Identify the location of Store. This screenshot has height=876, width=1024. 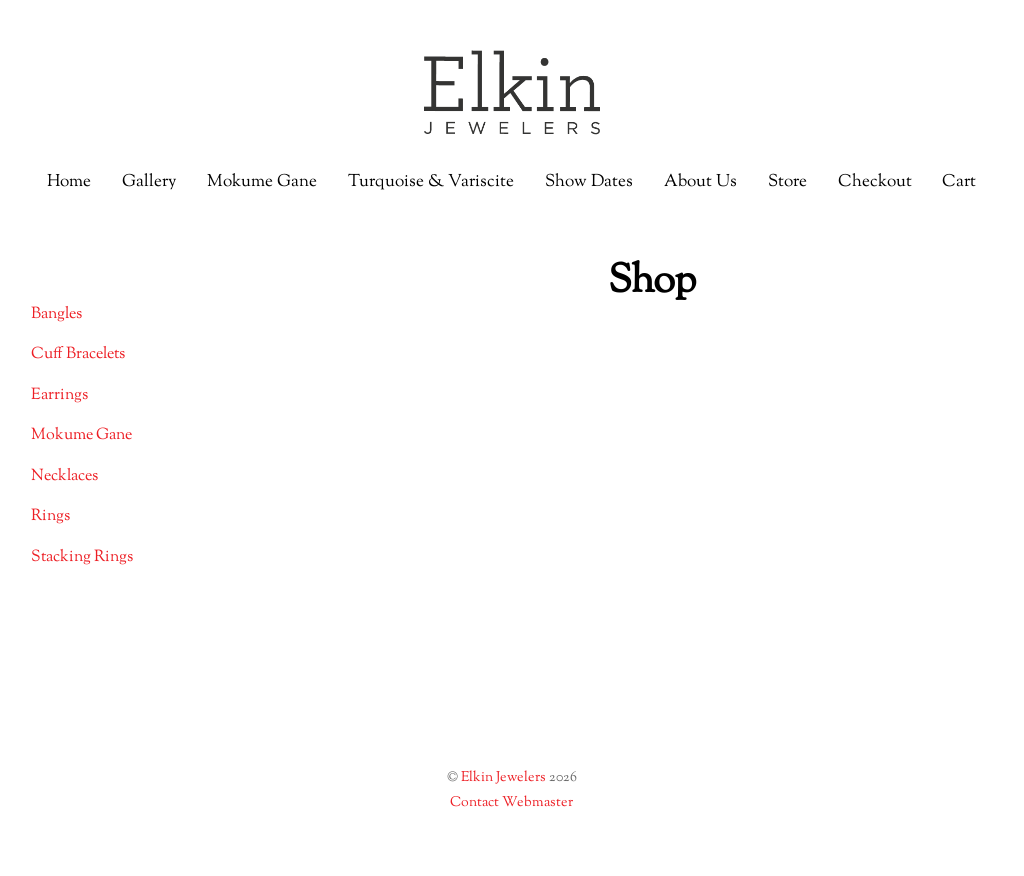
(787, 182).